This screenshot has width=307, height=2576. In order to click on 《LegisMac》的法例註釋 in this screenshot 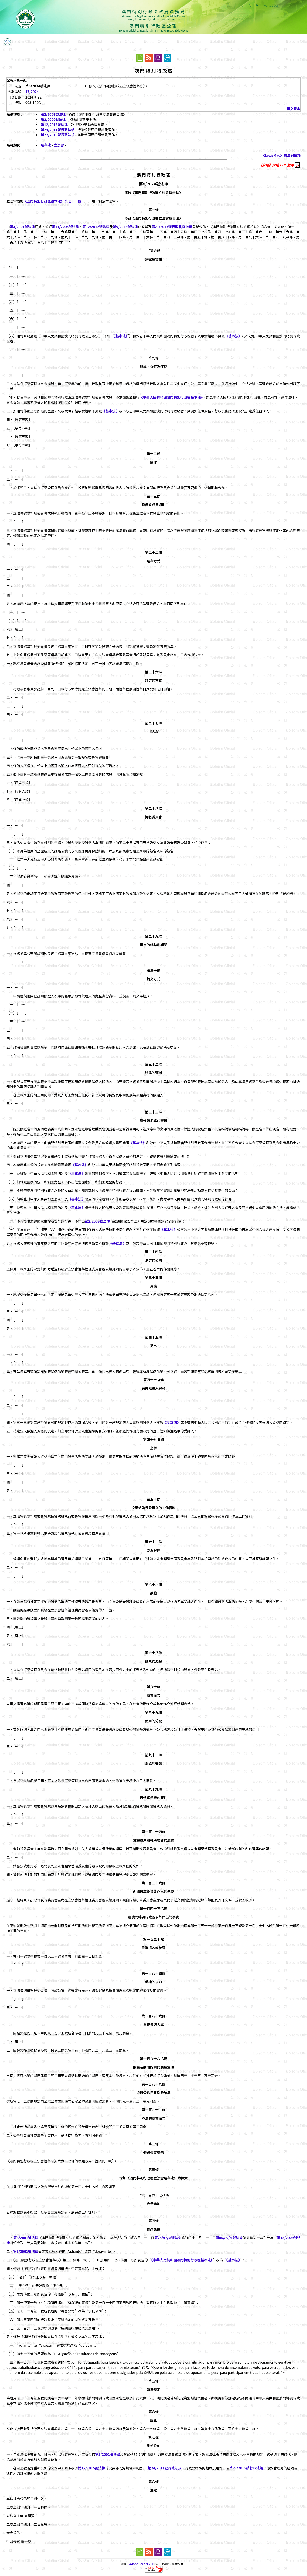, I will do `click(281, 155)`.